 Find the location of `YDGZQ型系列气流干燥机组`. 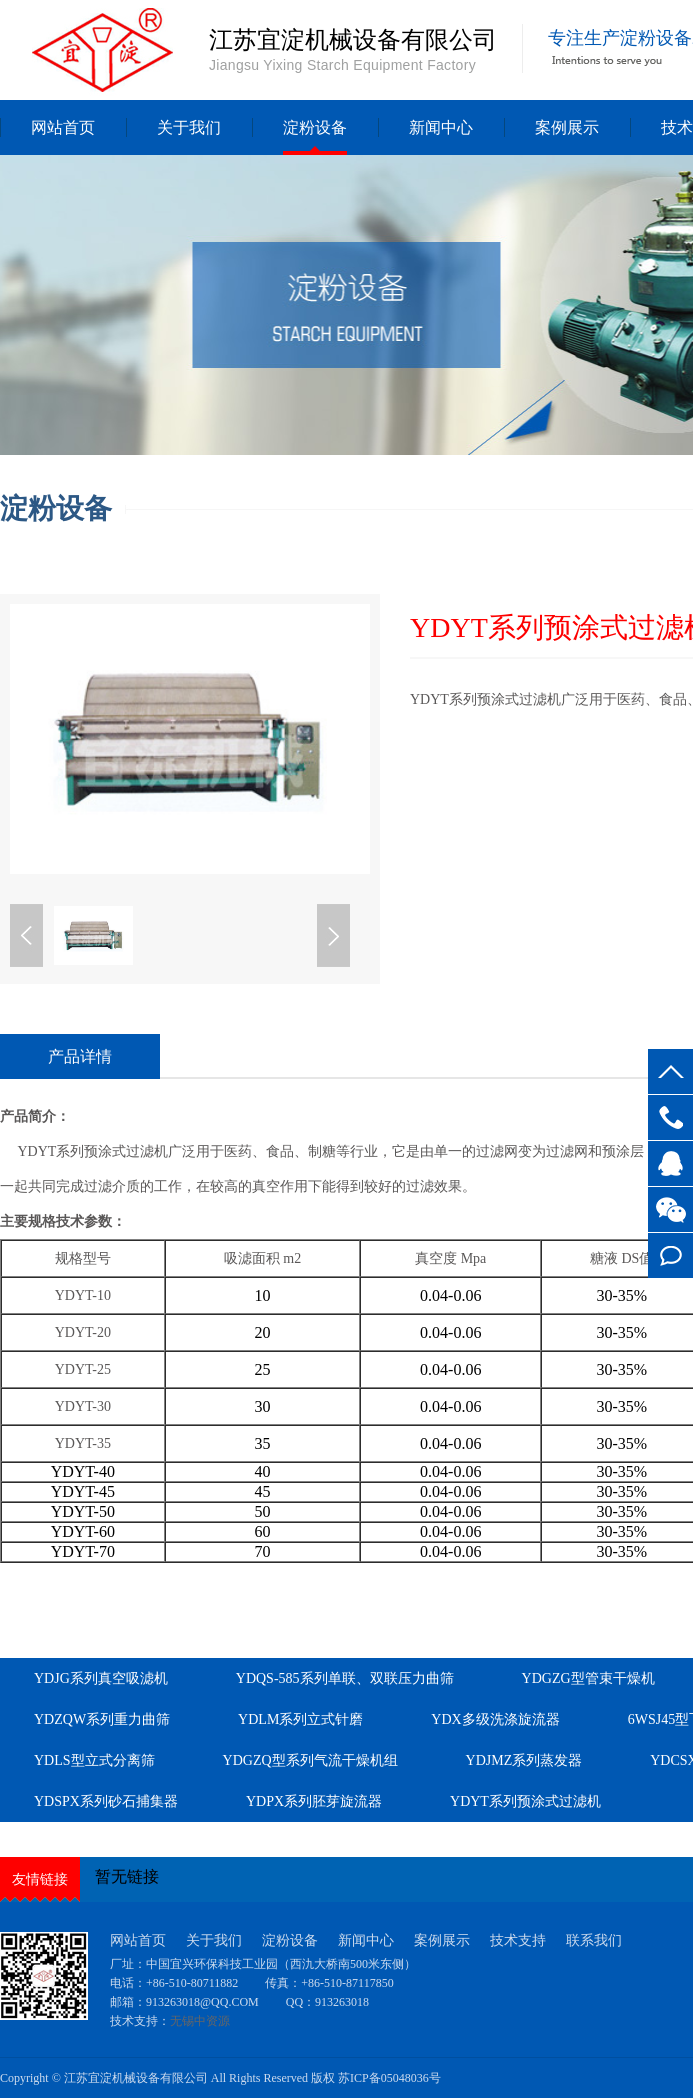

YDGZQ型系列气流干燥机组 is located at coordinates (310, 1760).